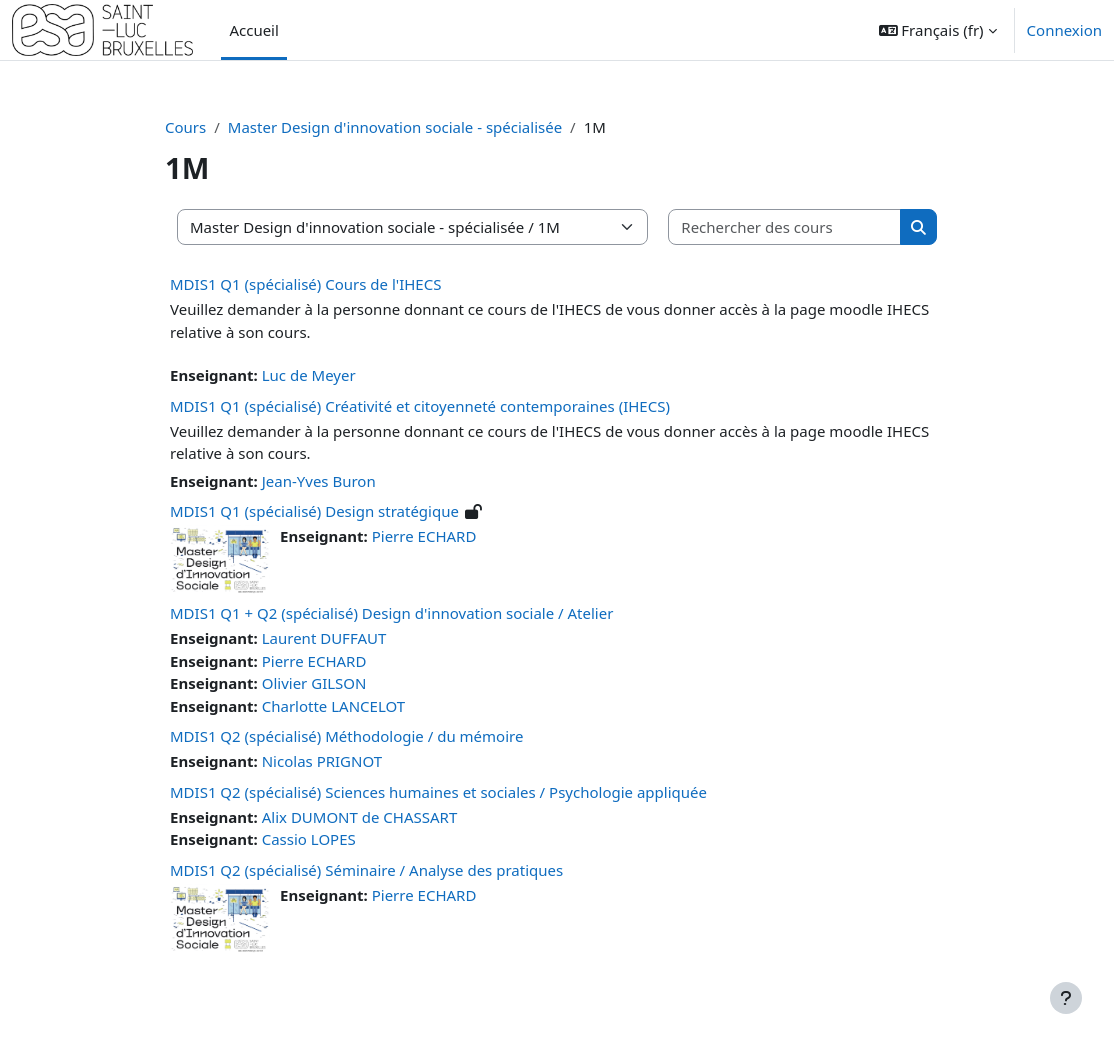 The height and width of the screenshot is (1046, 1114). Describe the element at coordinates (314, 511) in the screenshot. I see `MDIS1 Q1 (spécialisé) Design stratégique` at that location.